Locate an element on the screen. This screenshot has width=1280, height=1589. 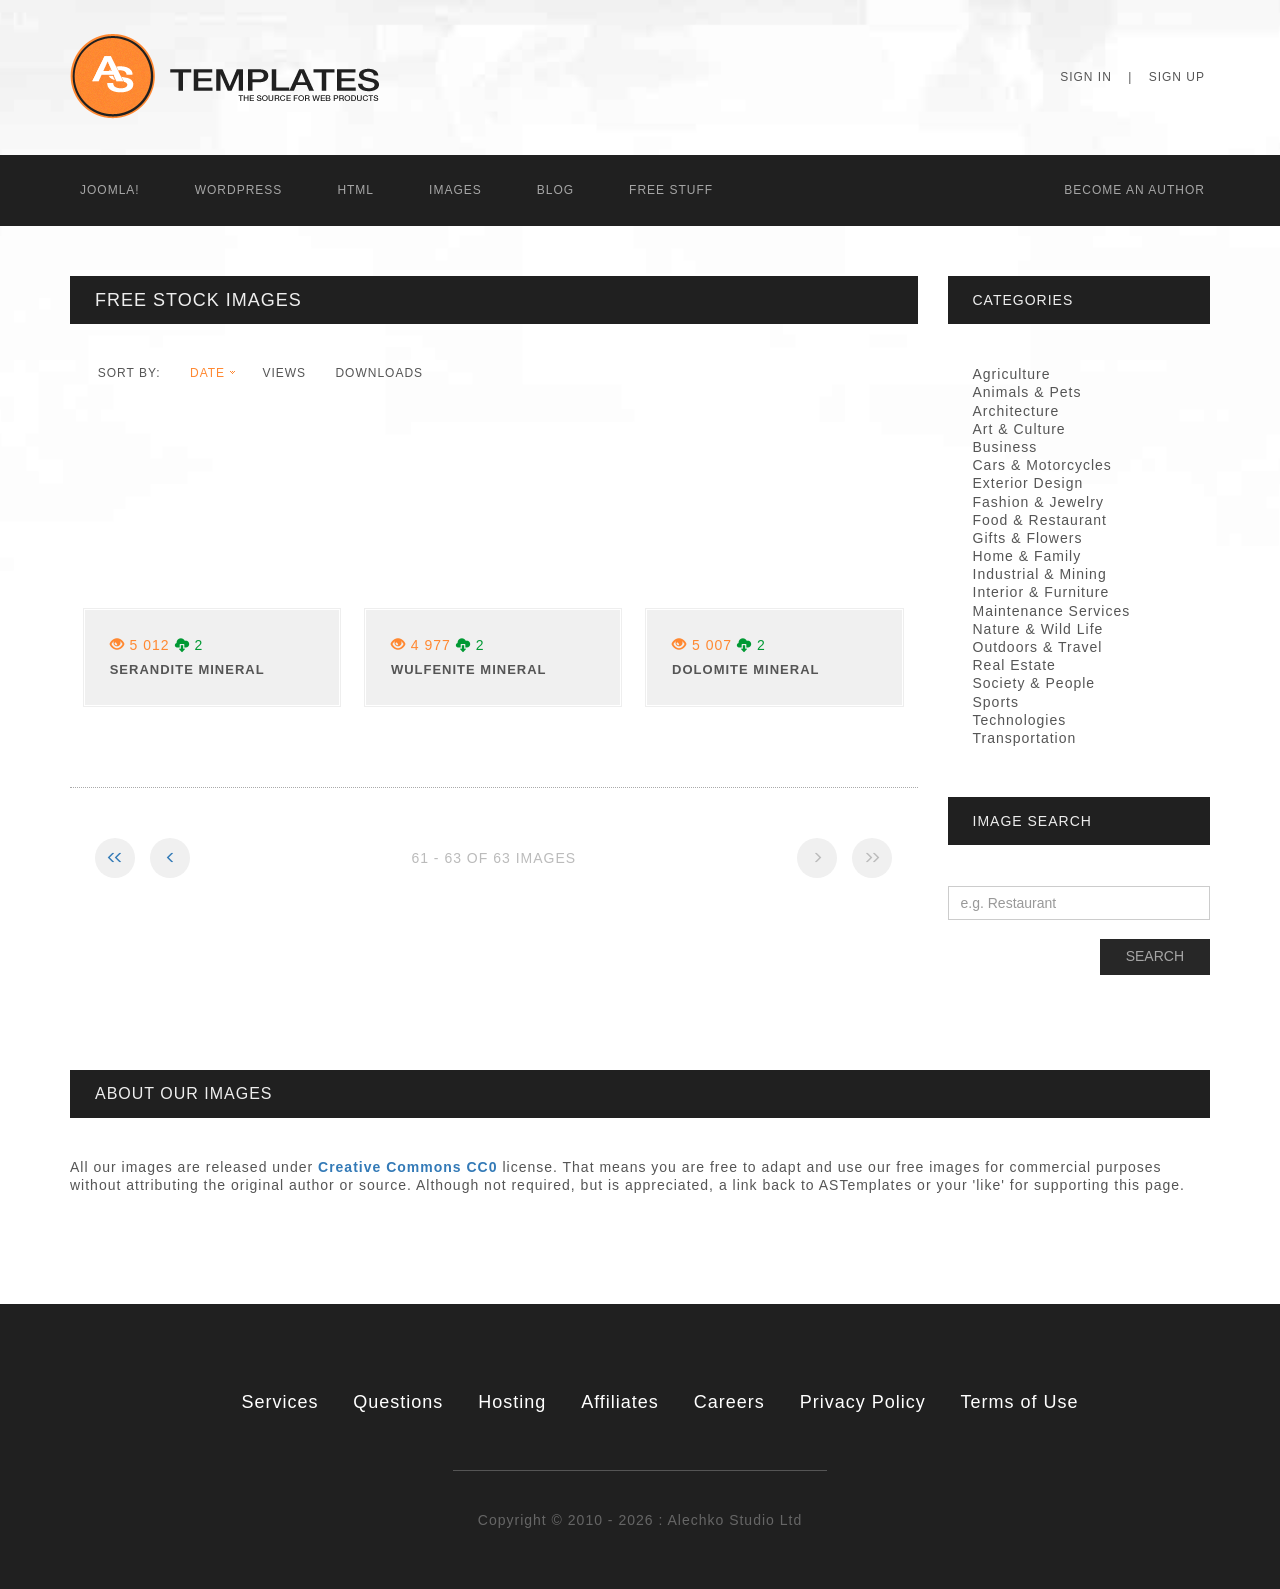
Hosting is located at coordinates (512, 1402).